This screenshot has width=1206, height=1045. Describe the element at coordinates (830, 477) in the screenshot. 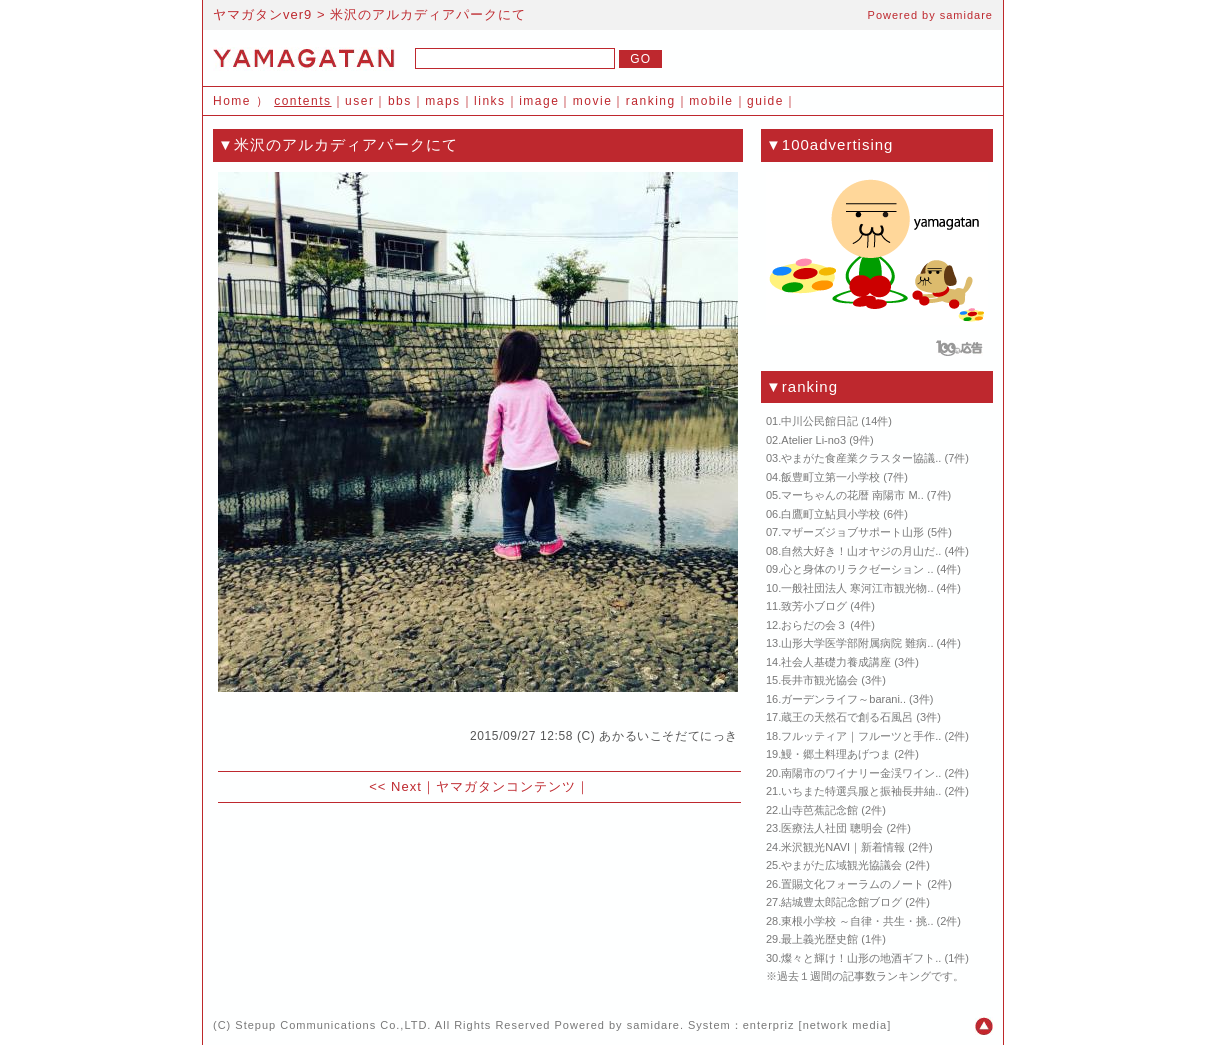

I see `飯豊町立第一小学校` at that location.